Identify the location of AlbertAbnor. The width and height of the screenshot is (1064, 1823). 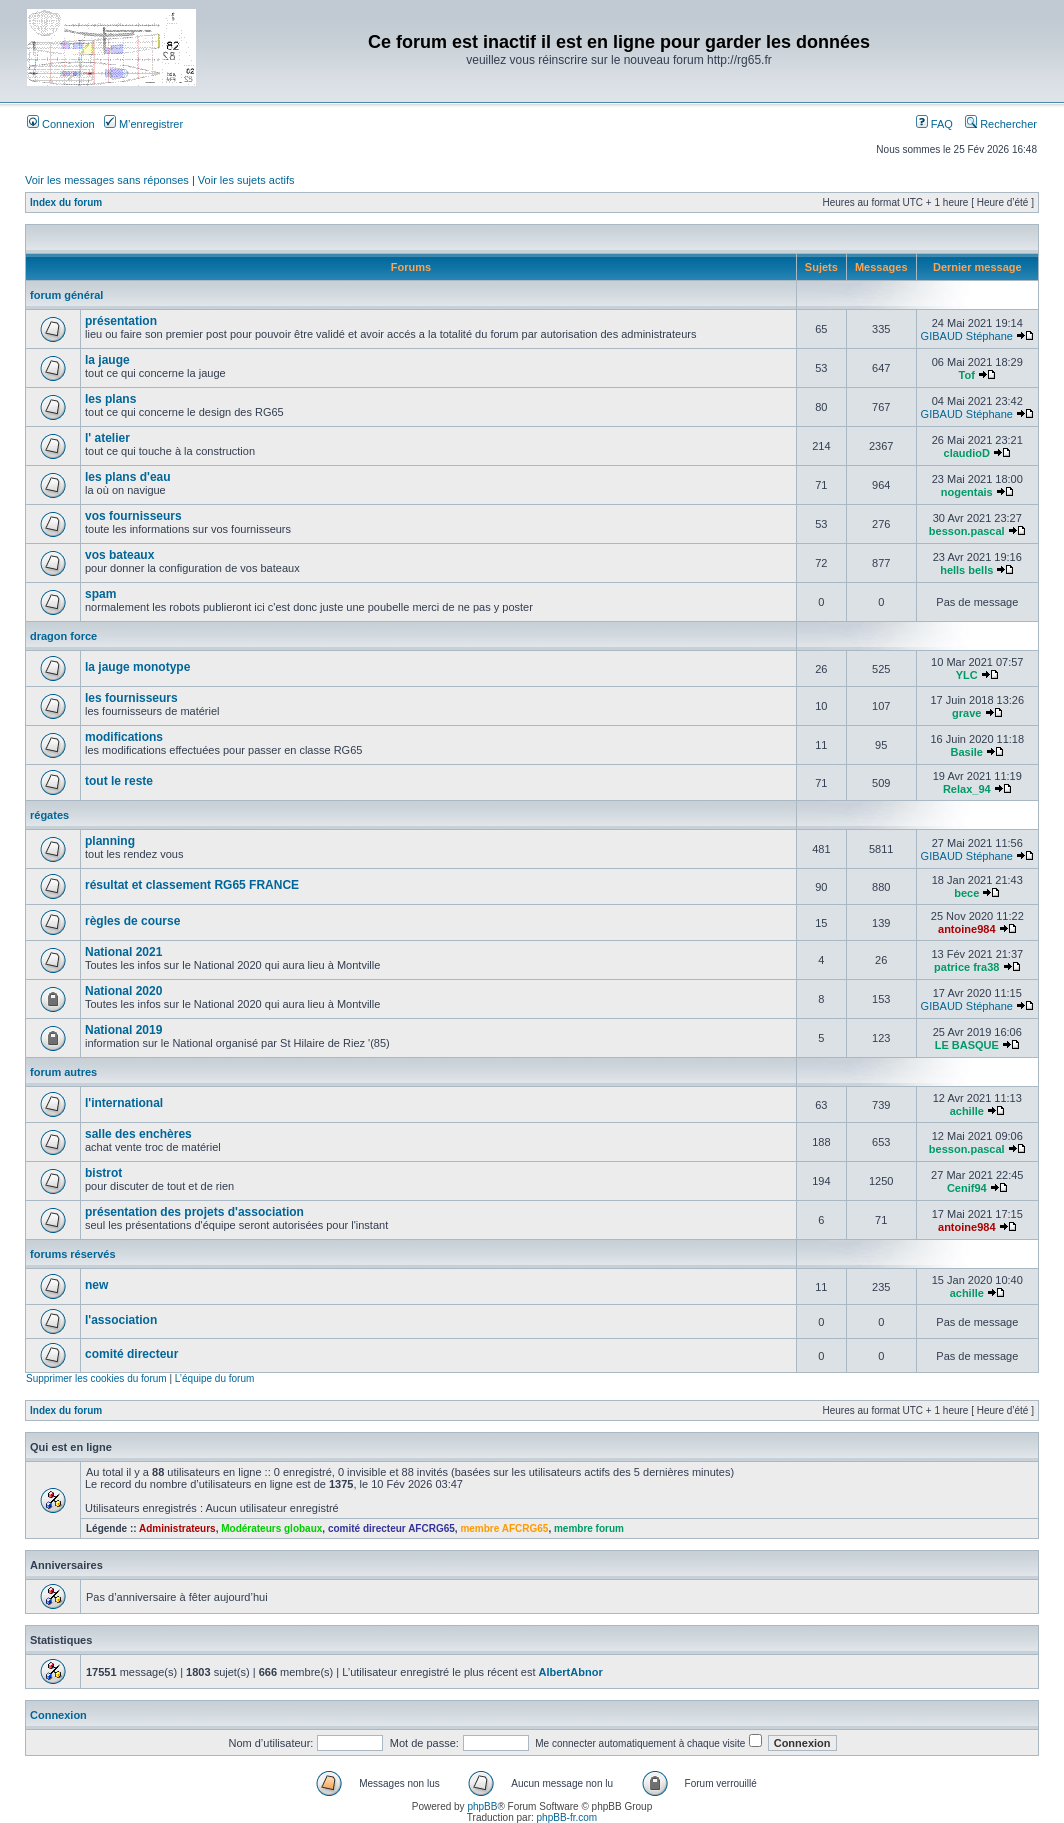
(571, 1672).